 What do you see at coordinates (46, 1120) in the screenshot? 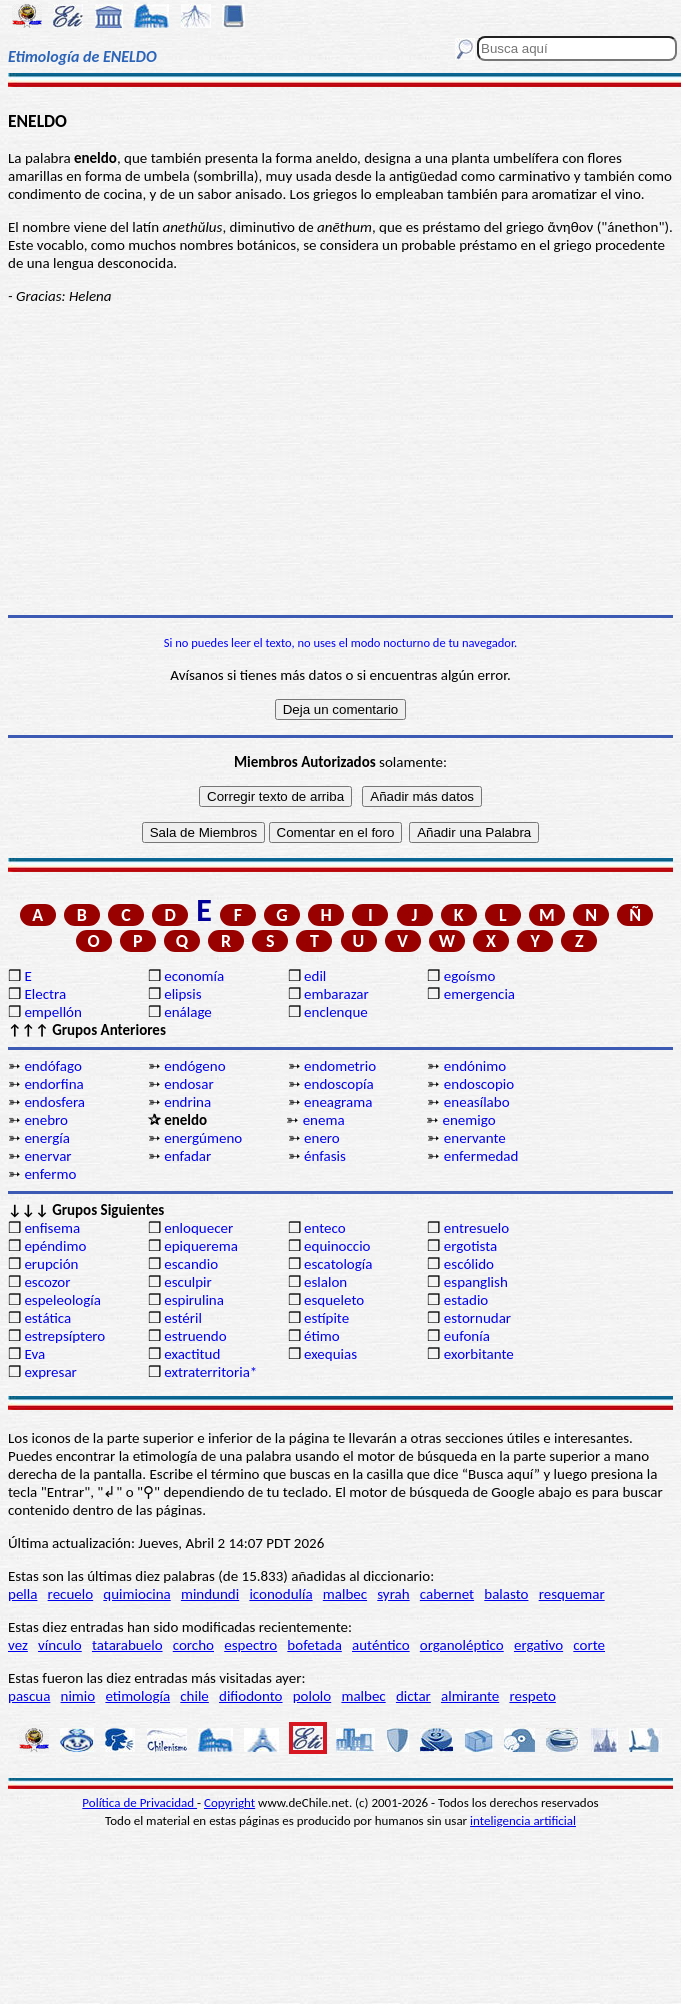
I see `enebro` at bounding box center [46, 1120].